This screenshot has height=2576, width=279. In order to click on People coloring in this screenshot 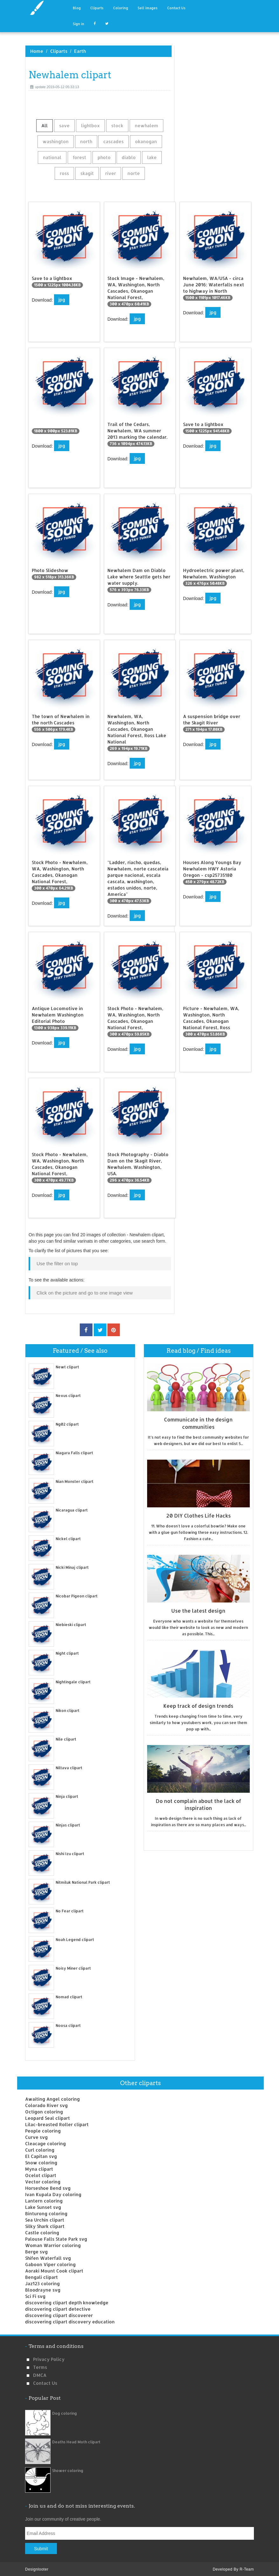, I will do `click(43, 2130)`.